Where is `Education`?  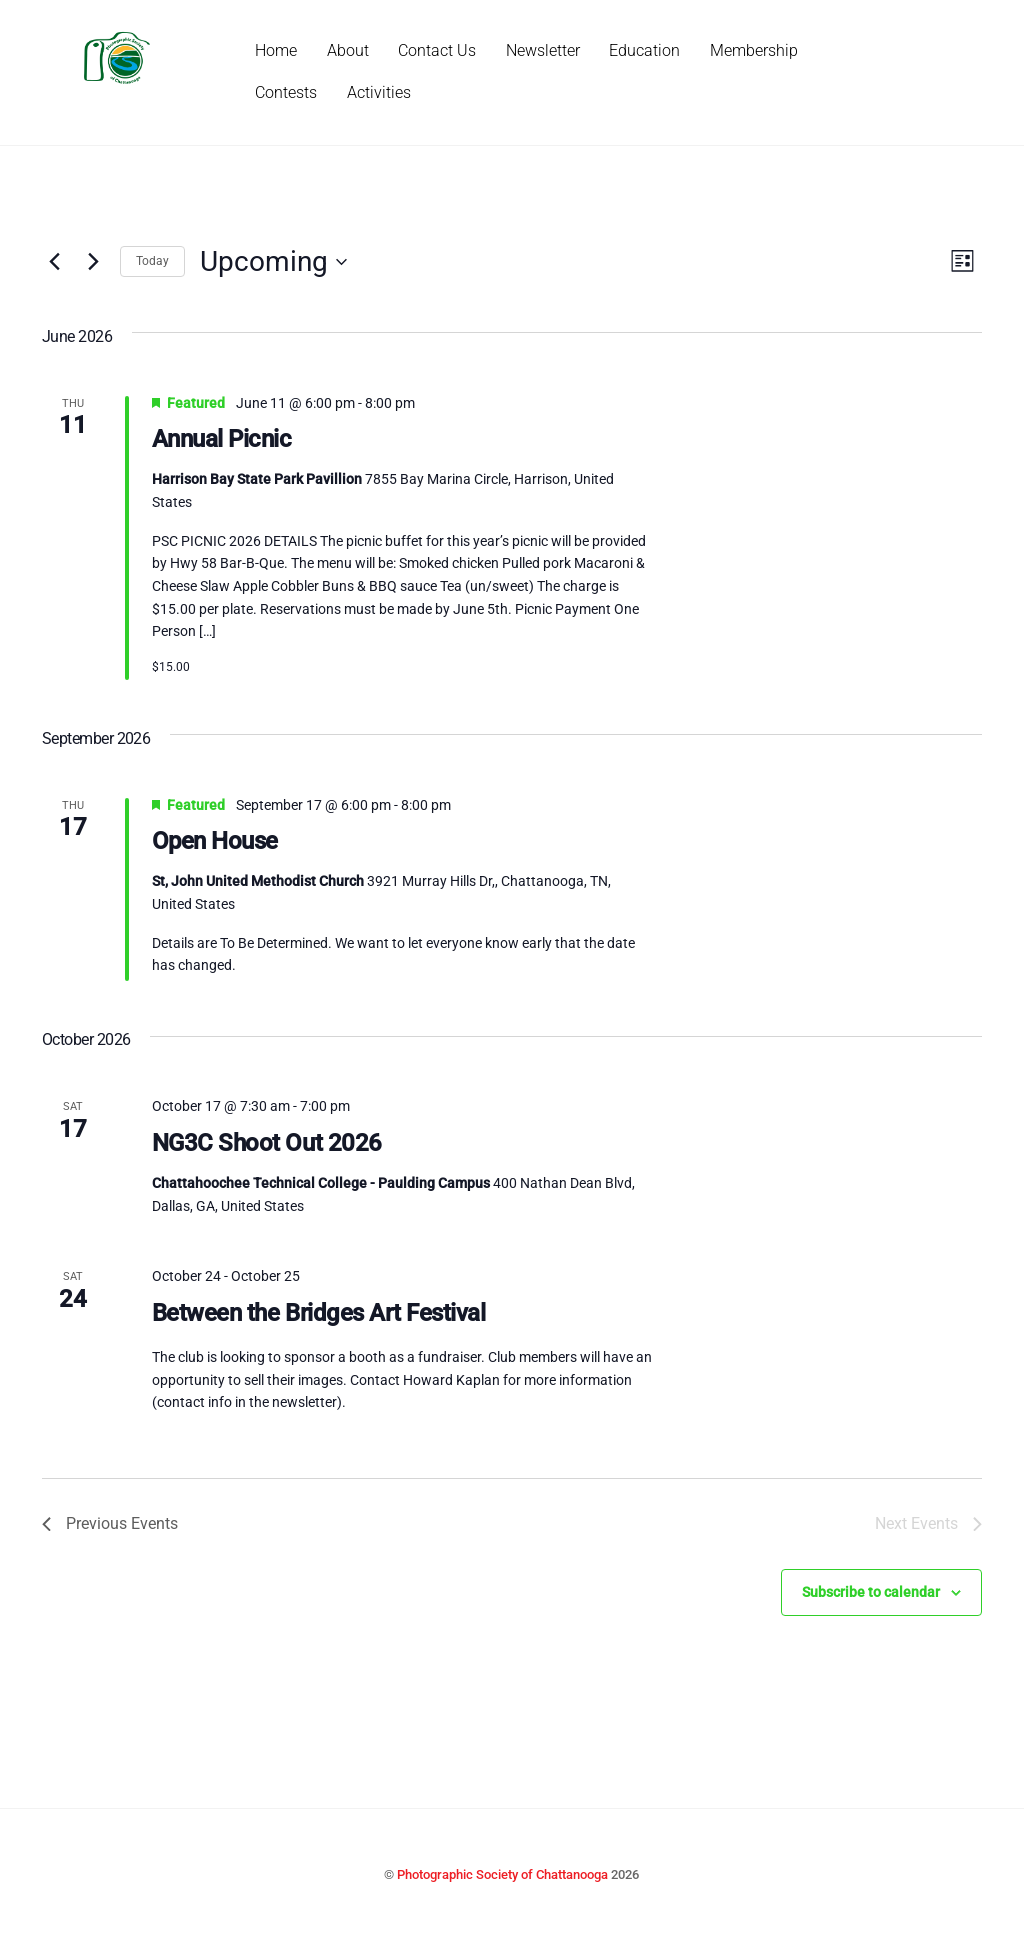
Education is located at coordinates (644, 50).